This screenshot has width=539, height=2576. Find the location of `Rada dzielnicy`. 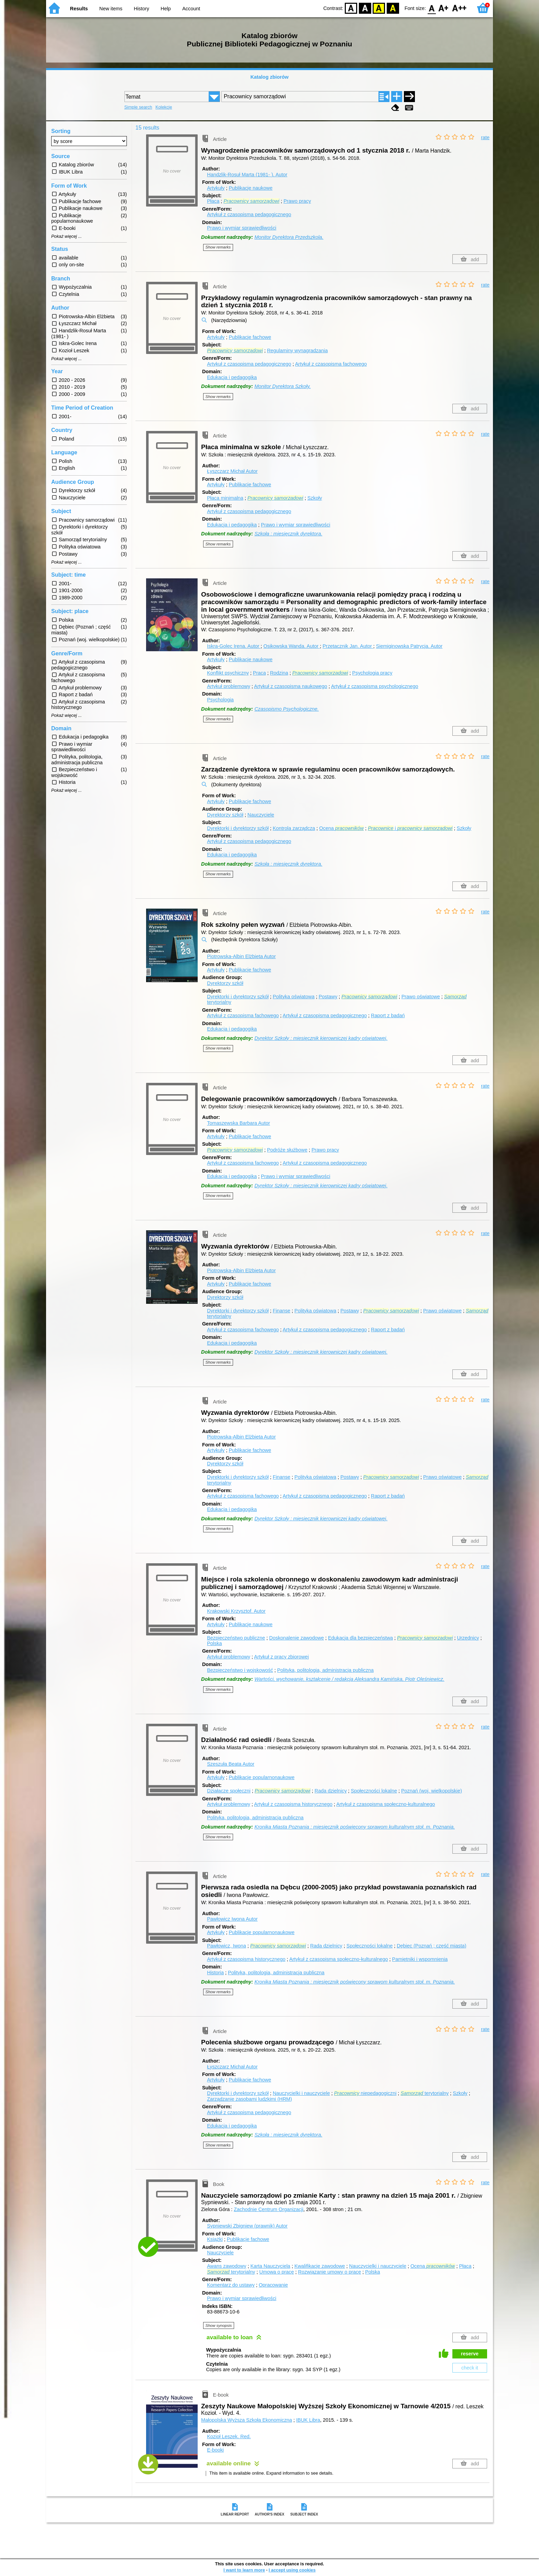

Rada dzielnicy is located at coordinates (331, 1791).